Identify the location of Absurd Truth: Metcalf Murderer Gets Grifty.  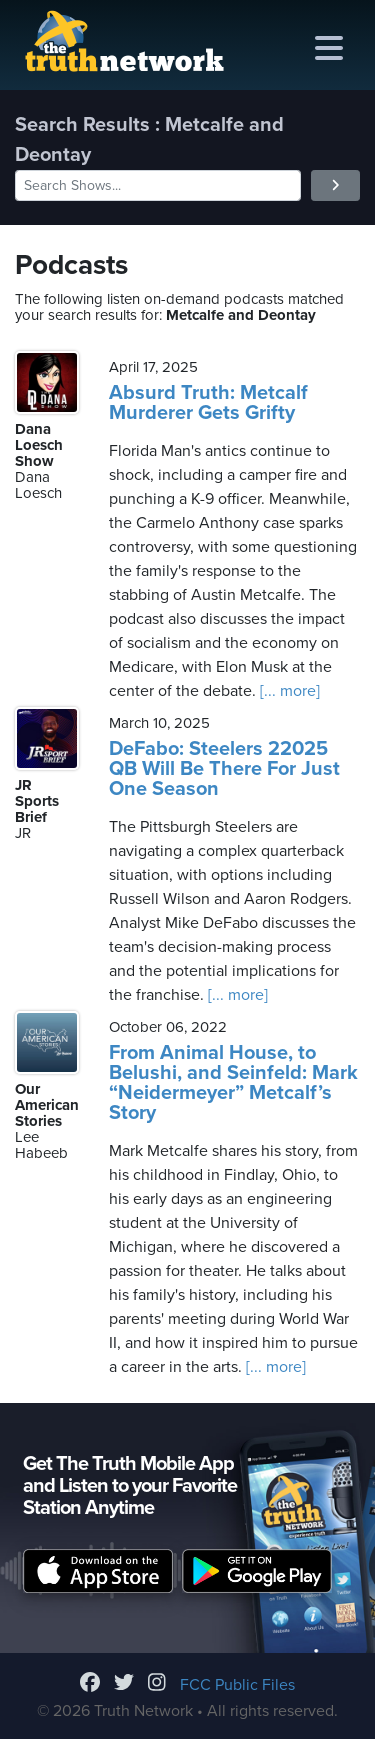
(208, 403).